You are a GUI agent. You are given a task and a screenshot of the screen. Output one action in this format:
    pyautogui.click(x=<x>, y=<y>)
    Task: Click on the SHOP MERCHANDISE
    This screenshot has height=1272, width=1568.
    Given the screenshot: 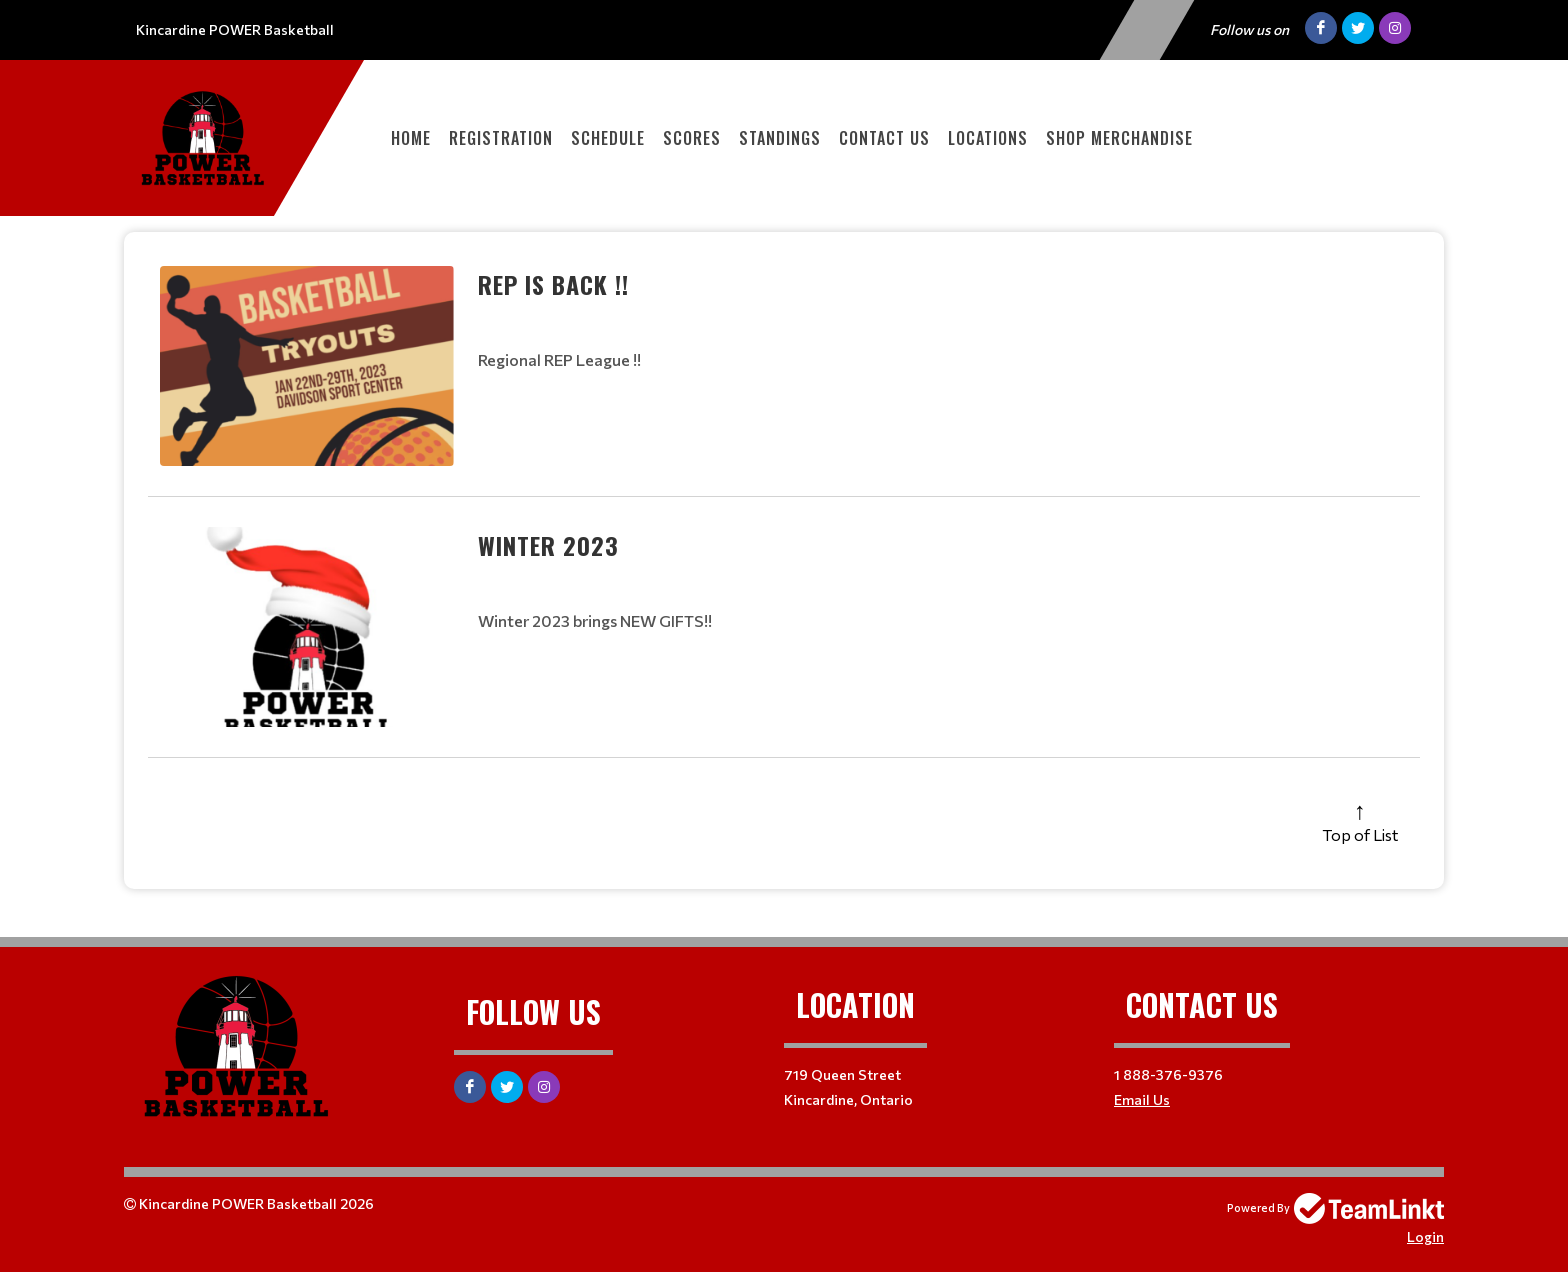 What is the action you would take?
    pyautogui.click(x=1119, y=138)
    